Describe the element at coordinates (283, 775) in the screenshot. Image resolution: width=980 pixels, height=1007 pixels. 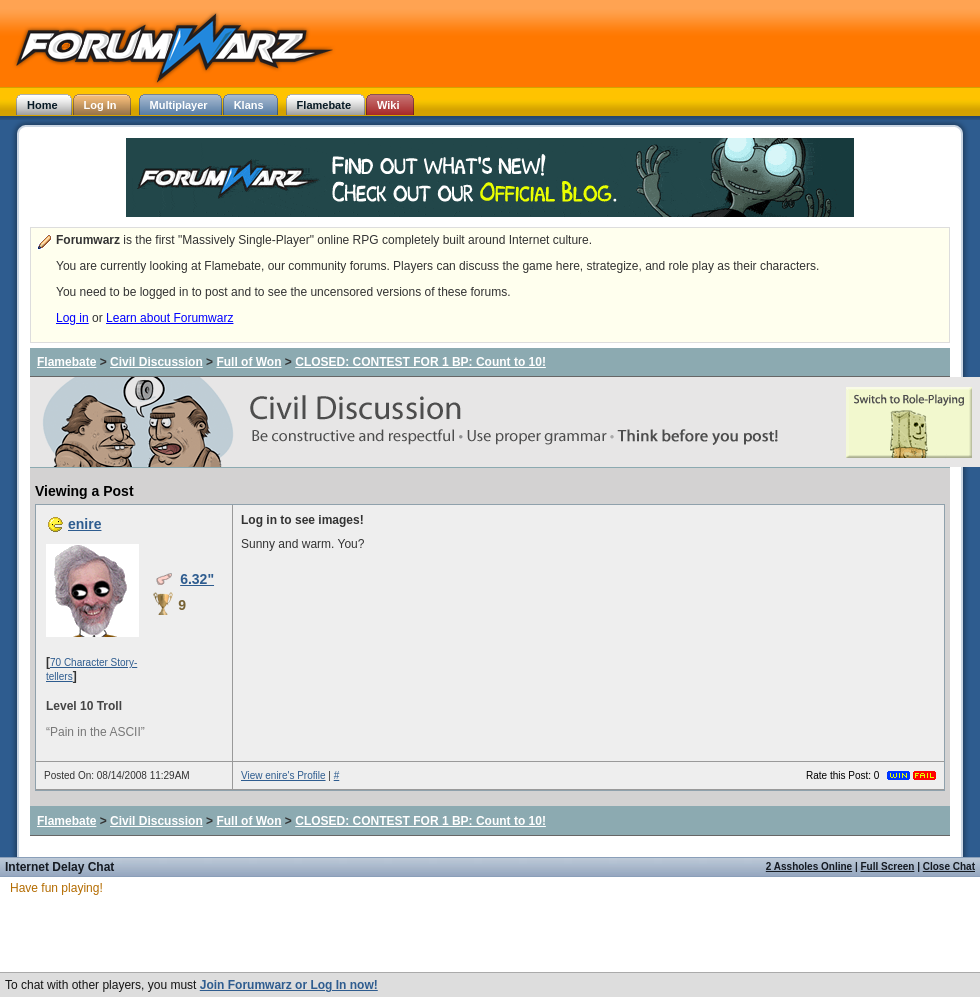
I see `View enire's Profile` at that location.